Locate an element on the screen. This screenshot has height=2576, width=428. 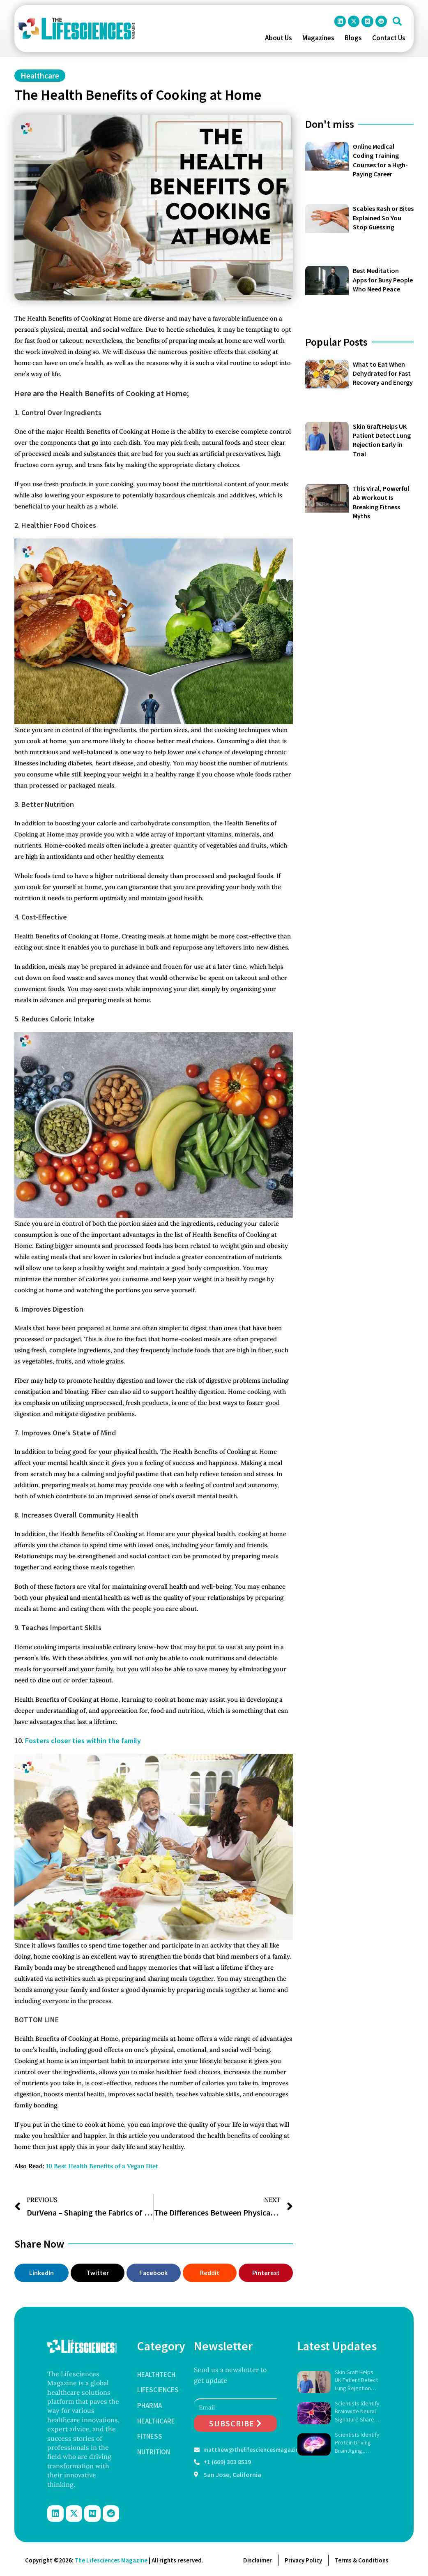
[button] is located at coordinates (397, 21).